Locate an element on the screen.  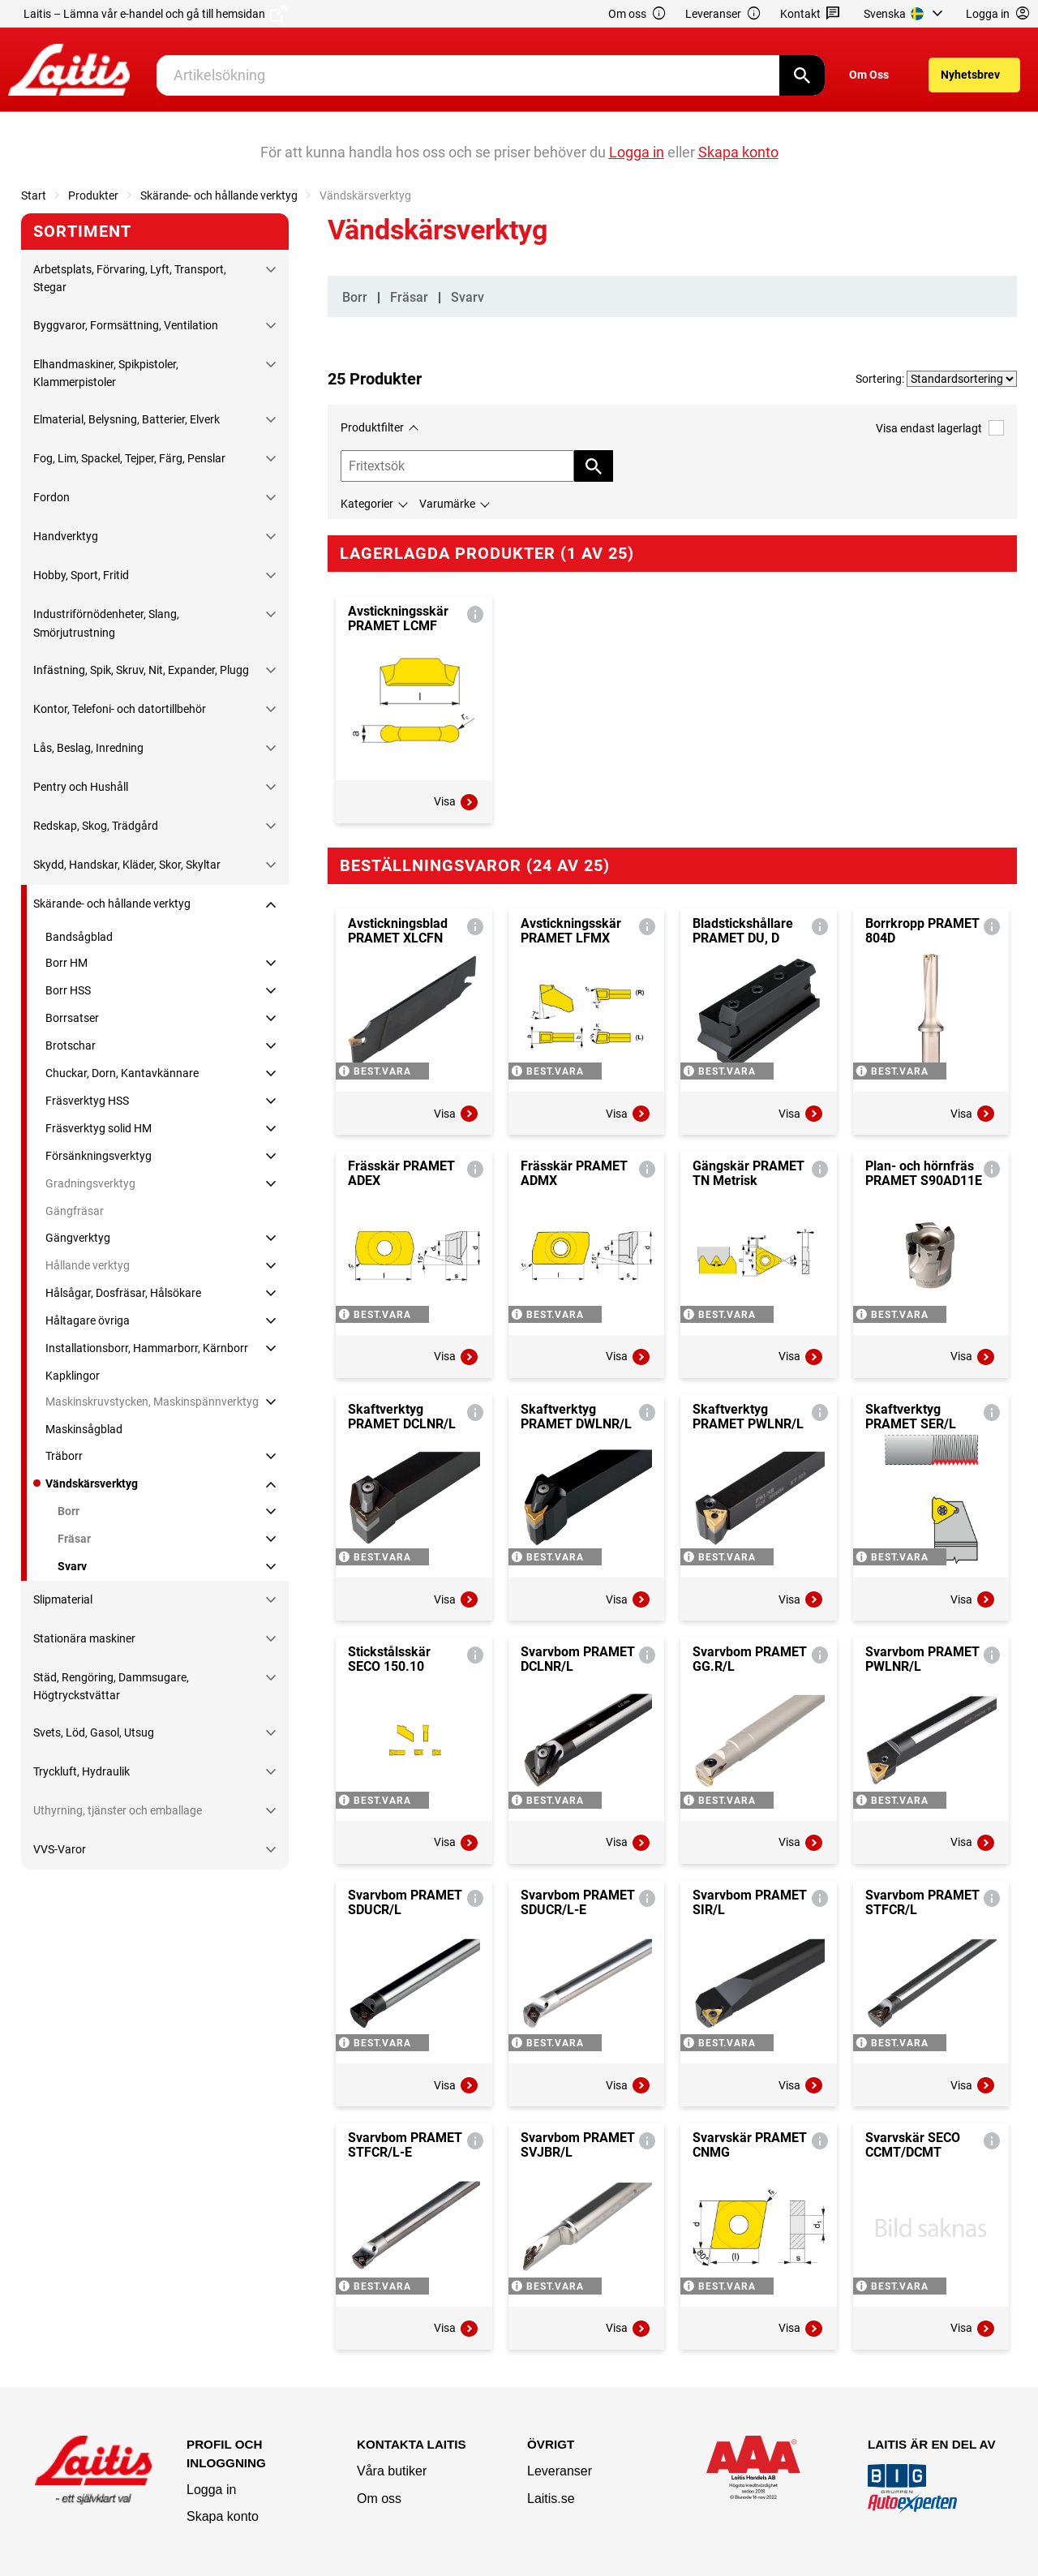
Skapa konto is located at coordinates (223, 2516).